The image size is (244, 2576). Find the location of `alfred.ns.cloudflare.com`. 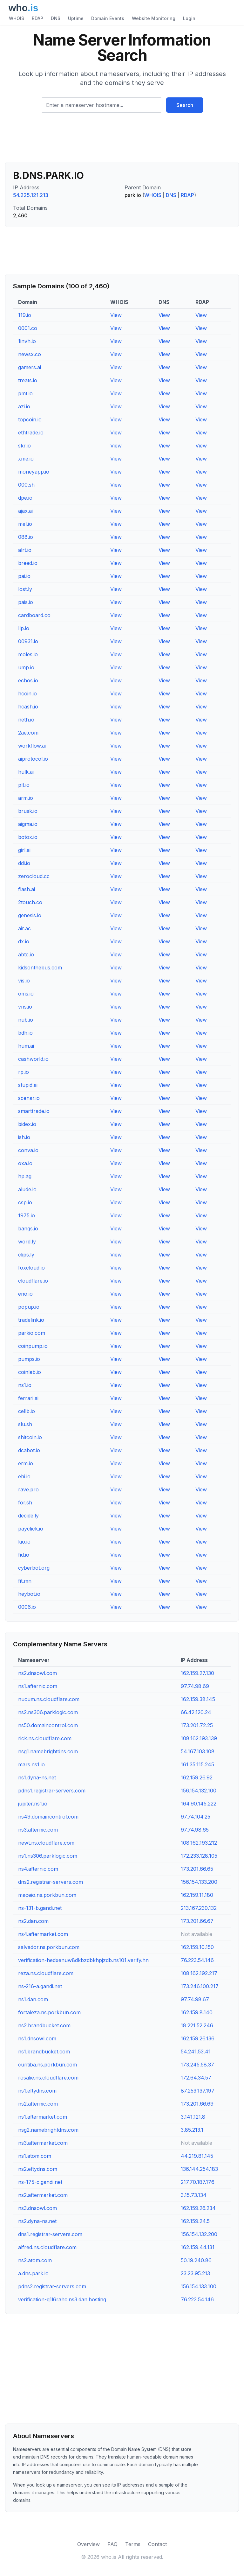

alfred.ns.cloudflare.com is located at coordinates (47, 2247).